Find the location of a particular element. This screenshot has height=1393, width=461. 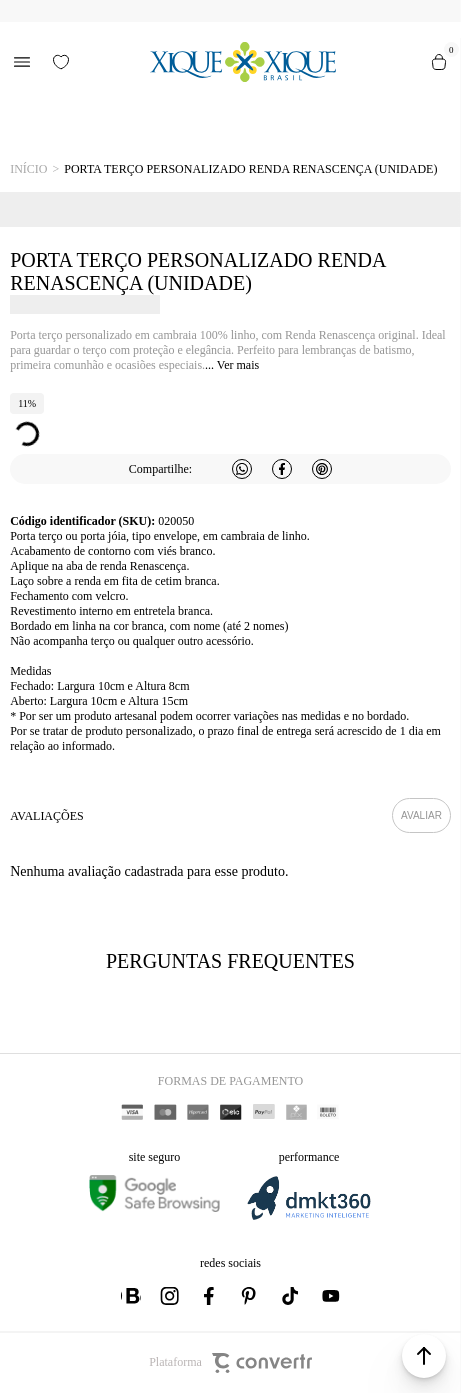

[Link rede social tiktok] is located at coordinates (291, 1296).